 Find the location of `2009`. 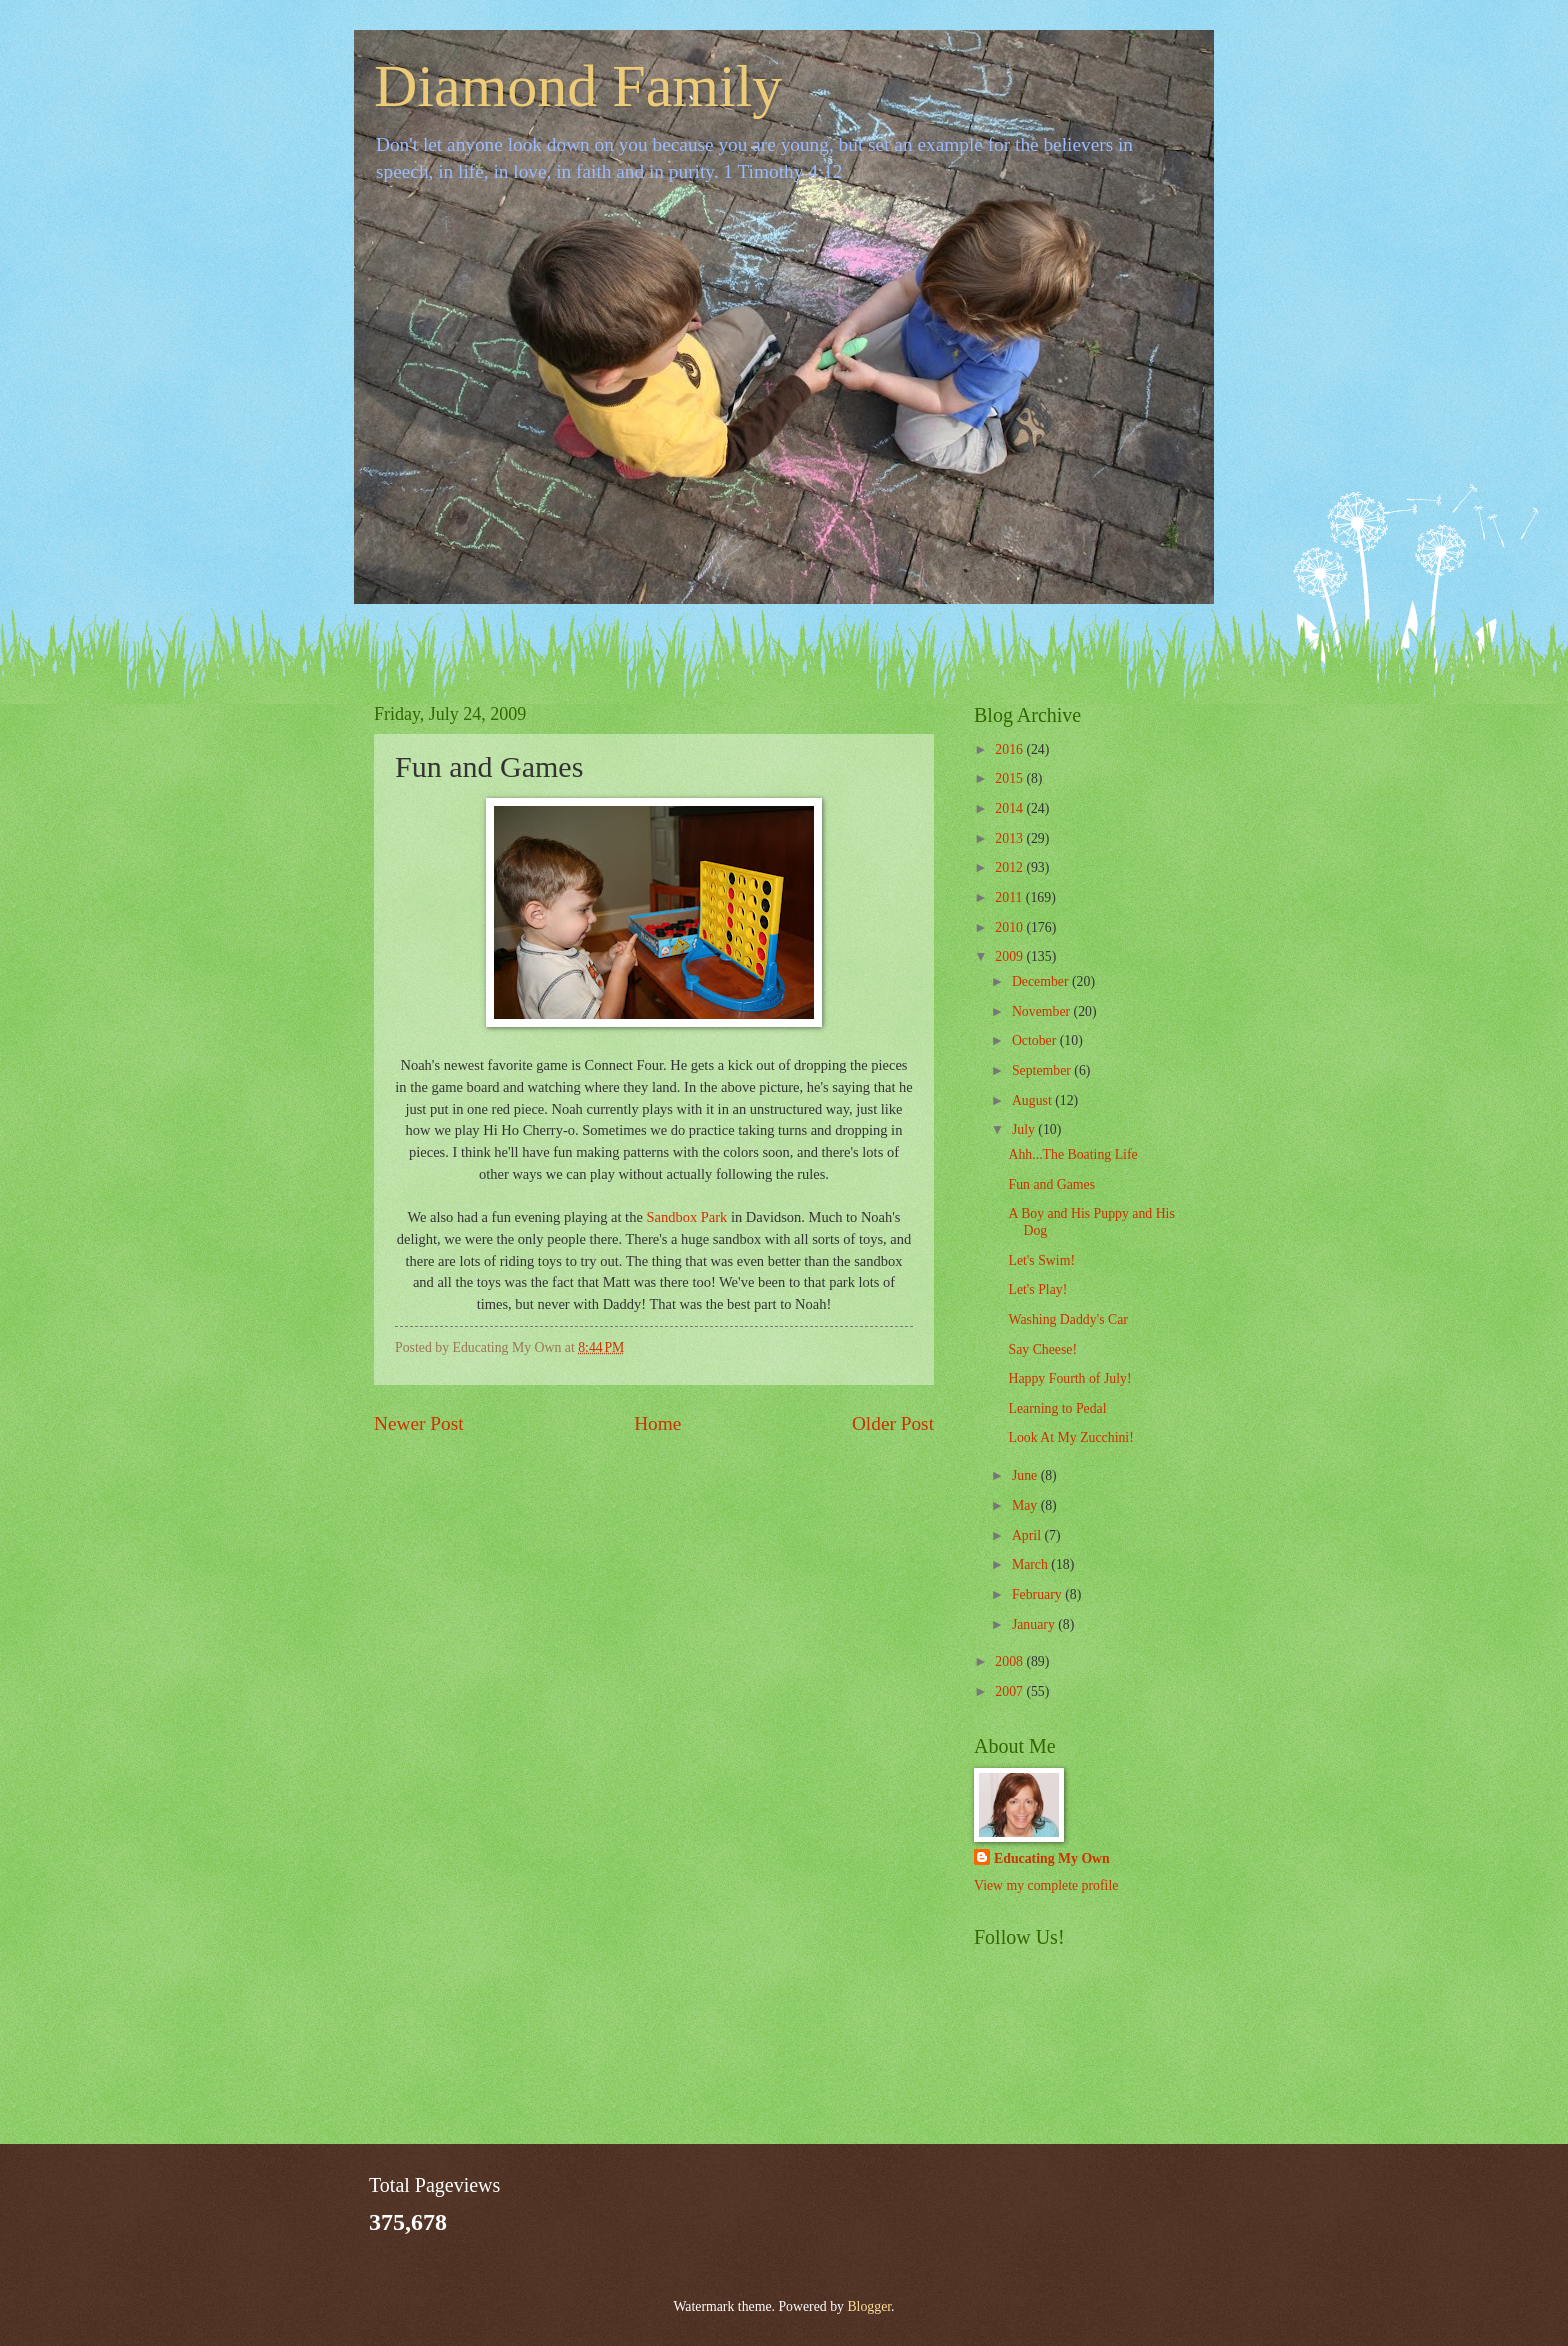

2009 is located at coordinates (1010, 956).